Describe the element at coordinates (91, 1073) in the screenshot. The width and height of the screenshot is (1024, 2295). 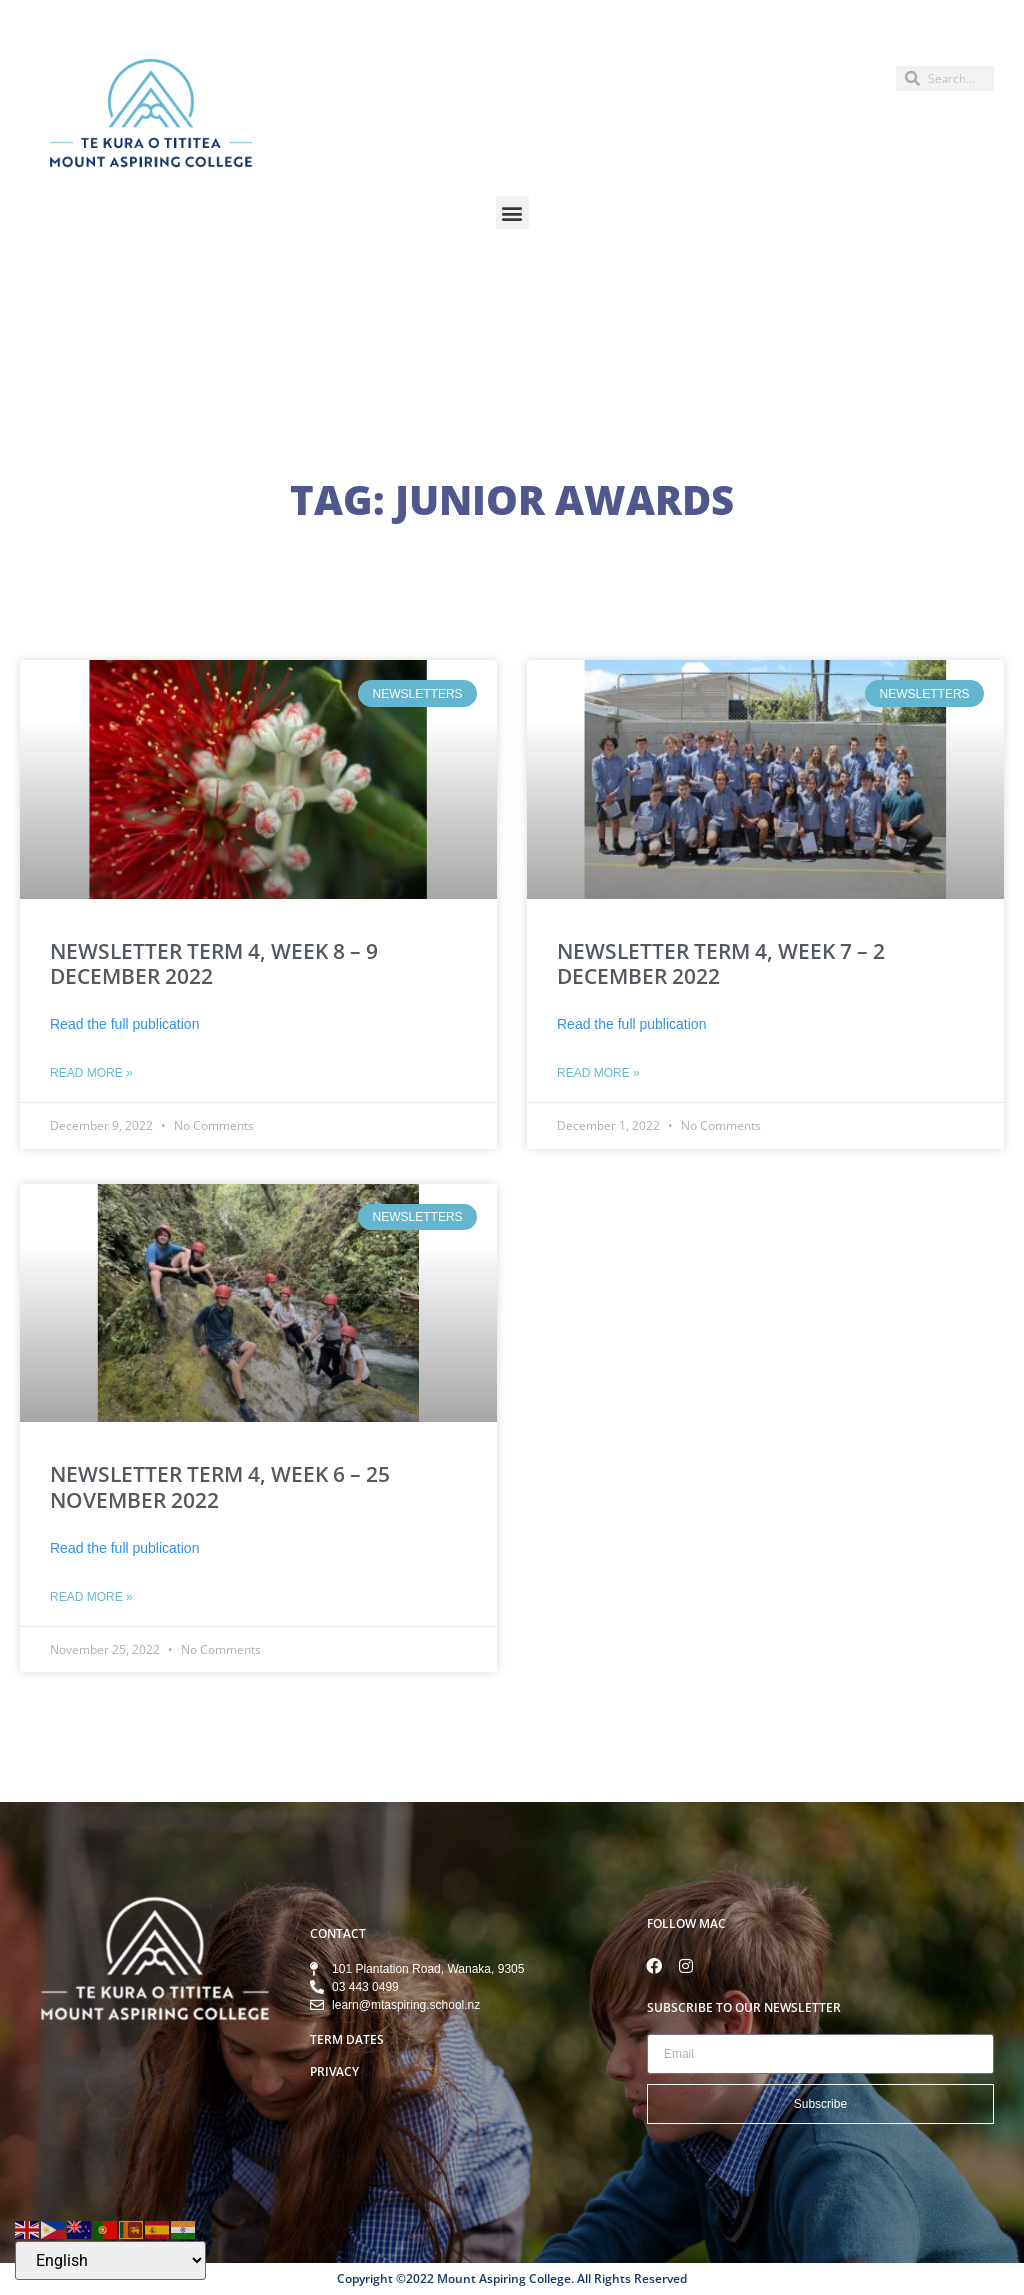
I see `Read More » [Read more about NEWSLETTER TERM 4, WEEK 8 – 9 DECEMBER 2022]` at that location.